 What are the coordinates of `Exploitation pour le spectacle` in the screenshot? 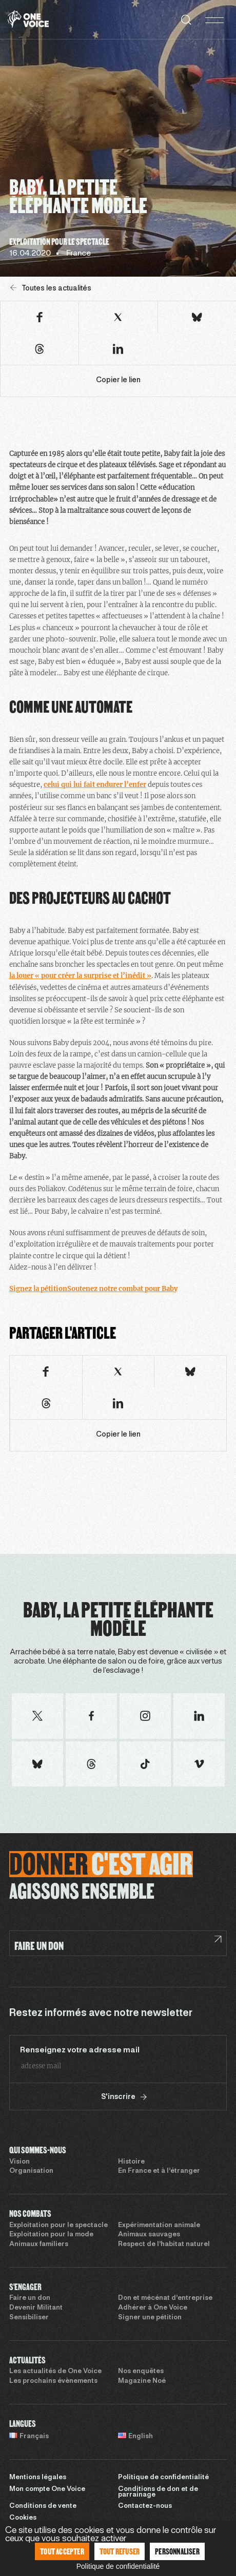 It's located at (58, 2225).